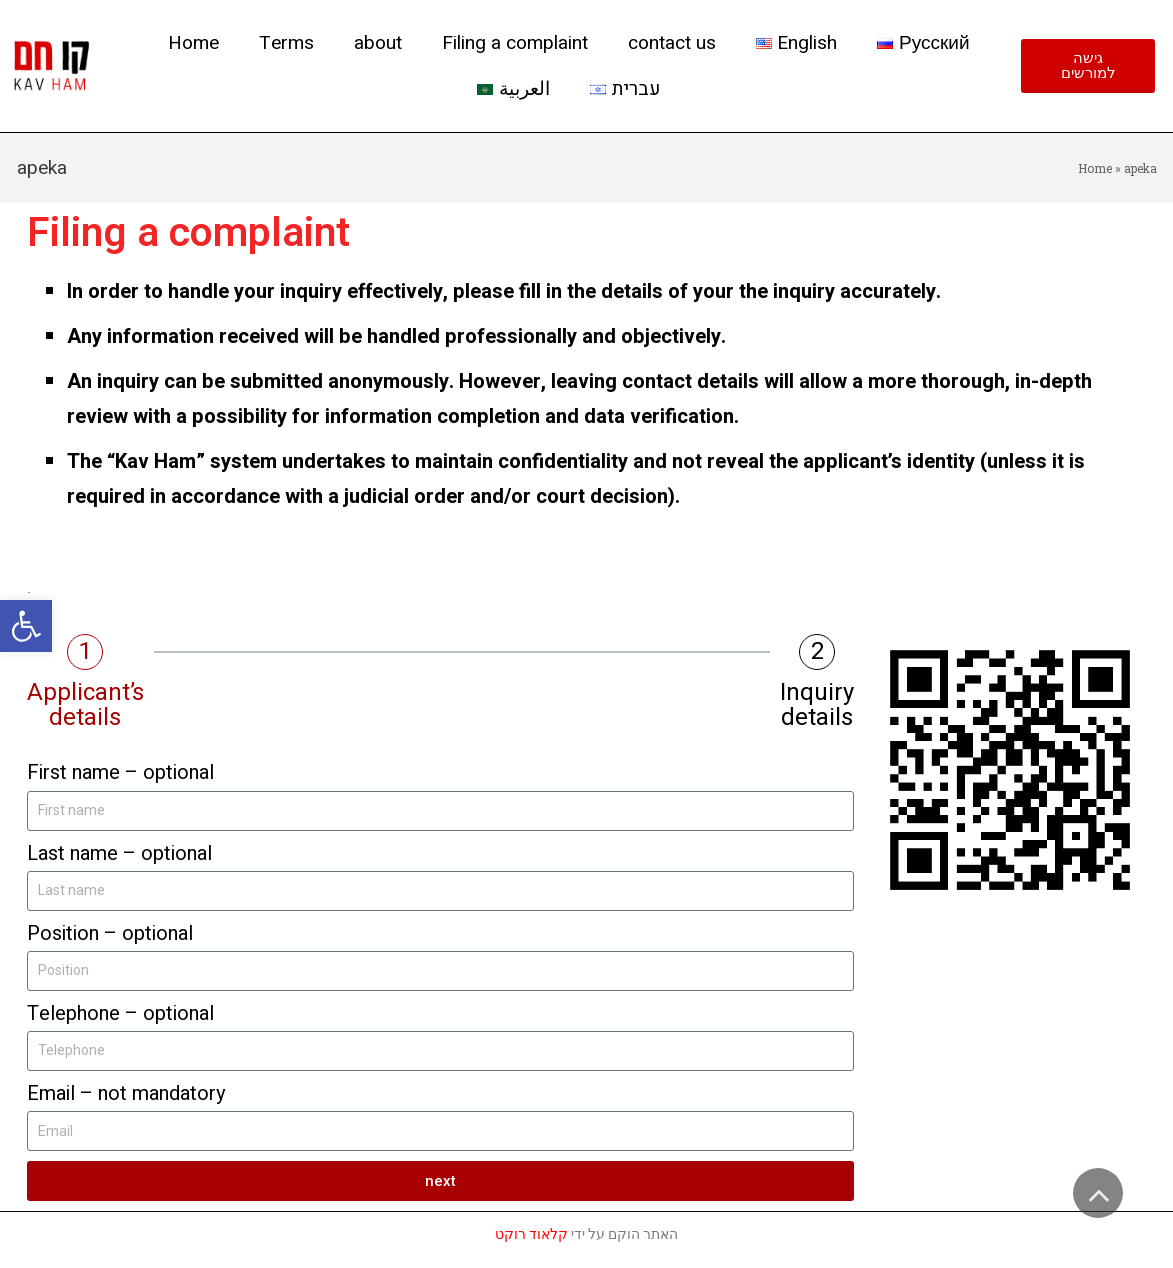 Image resolution: width=1173 pixels, height=1268 pixels. Describe the element at coordinates (286, 43) in the screenshot. I see `Terms` at that location.